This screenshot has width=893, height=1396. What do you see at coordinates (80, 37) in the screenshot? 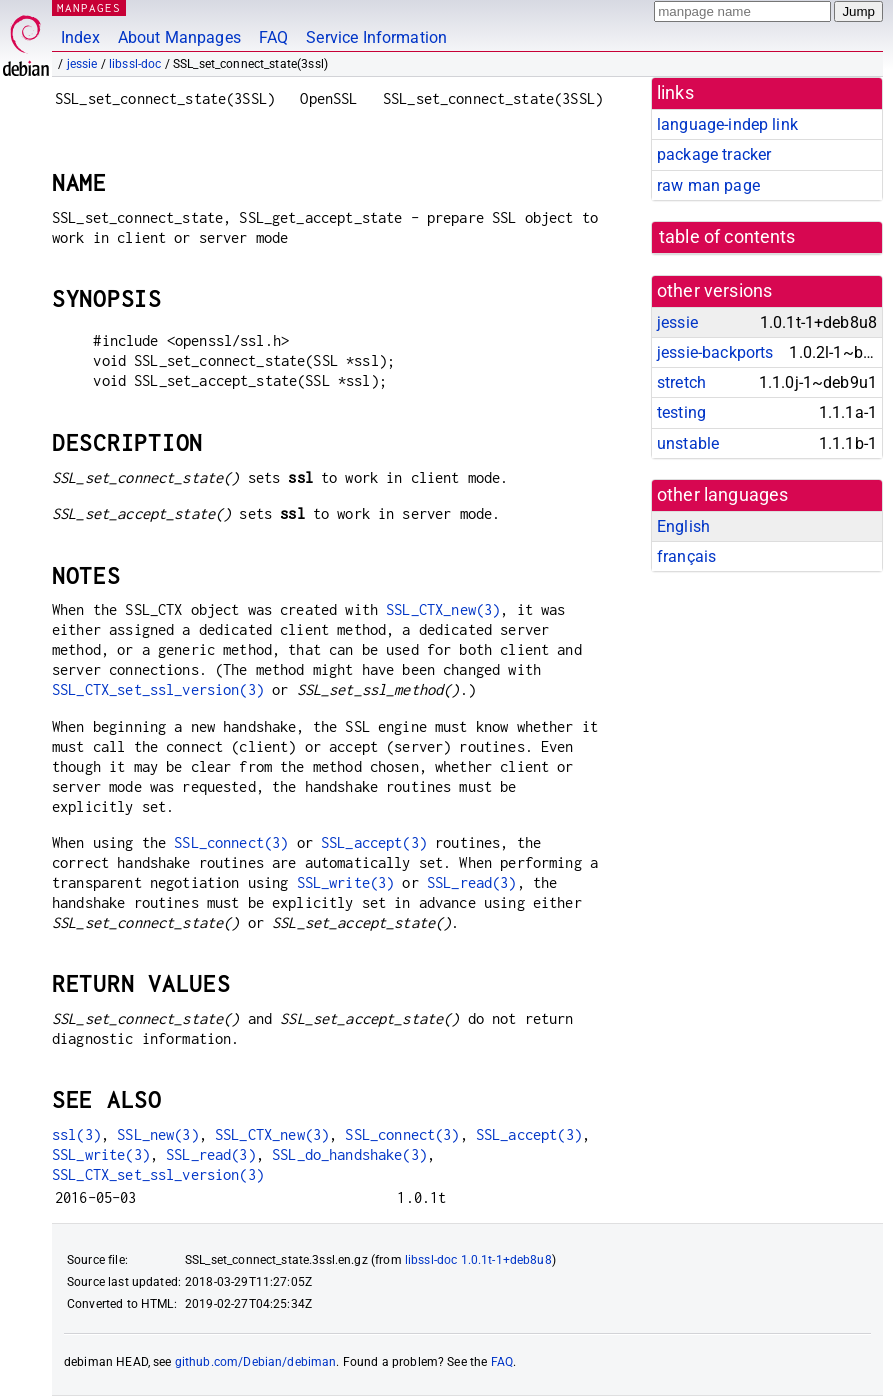
I see `Index` at bounding box center [80, 37].